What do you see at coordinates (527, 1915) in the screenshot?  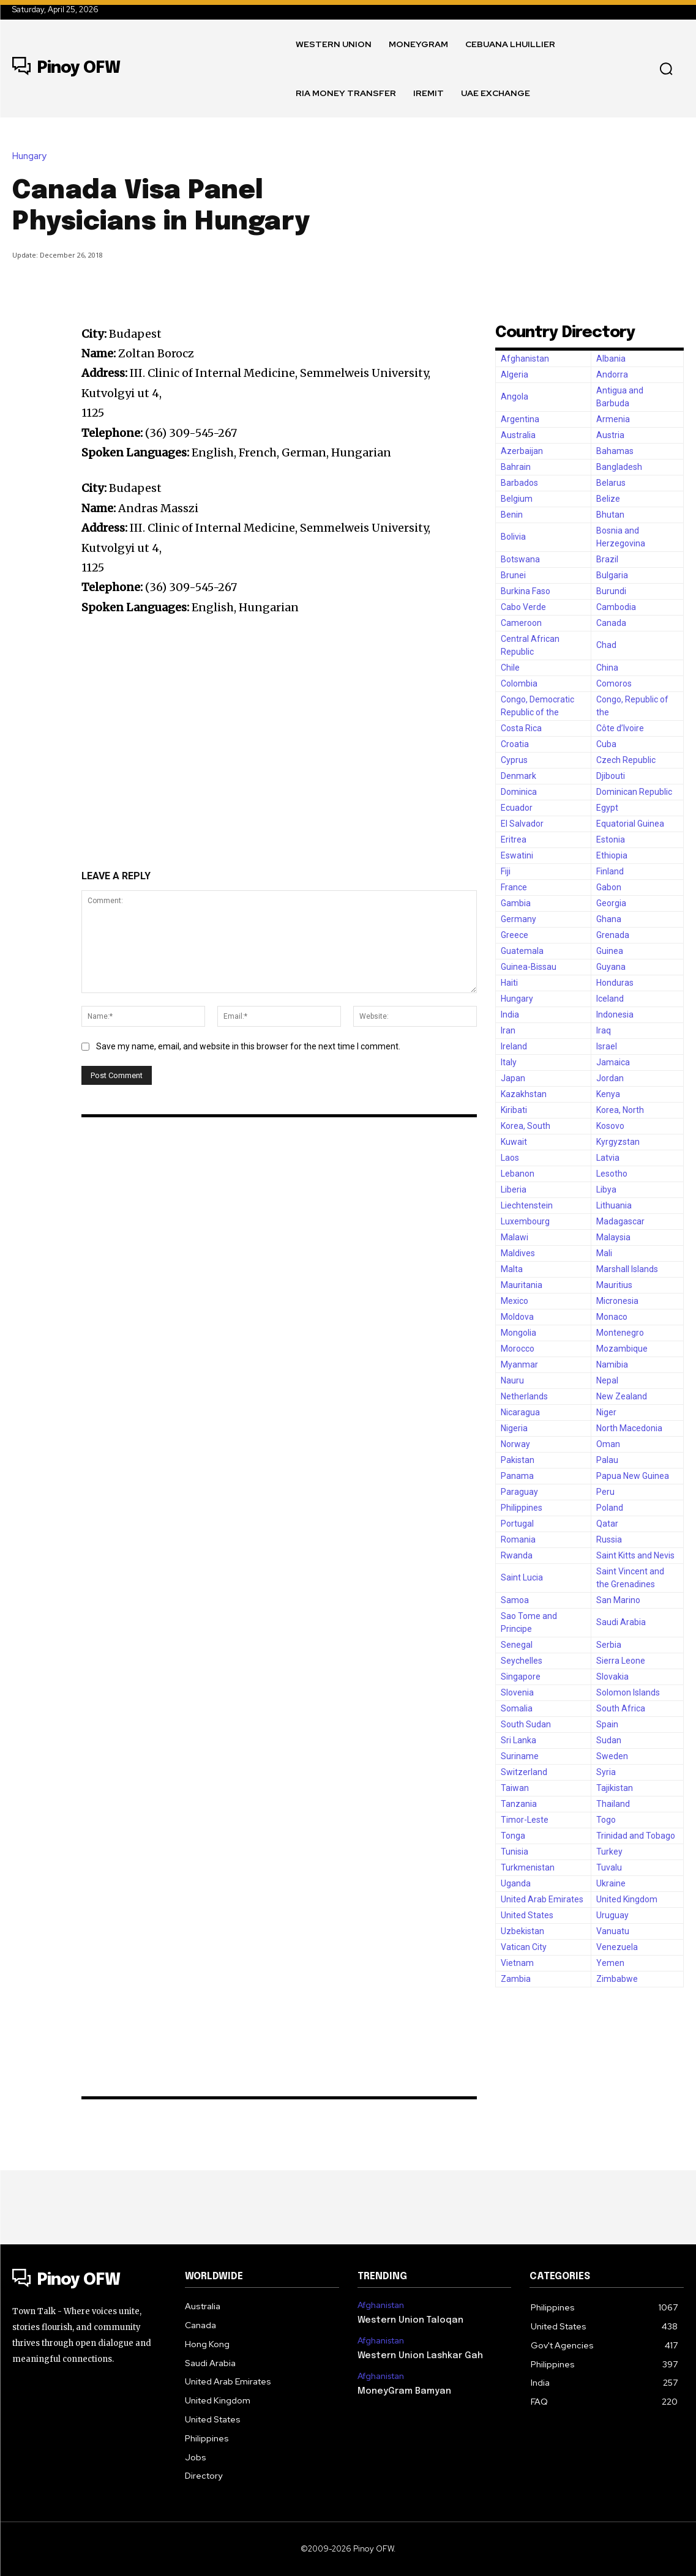 I see `United States` at bounding box center [527, 1915].